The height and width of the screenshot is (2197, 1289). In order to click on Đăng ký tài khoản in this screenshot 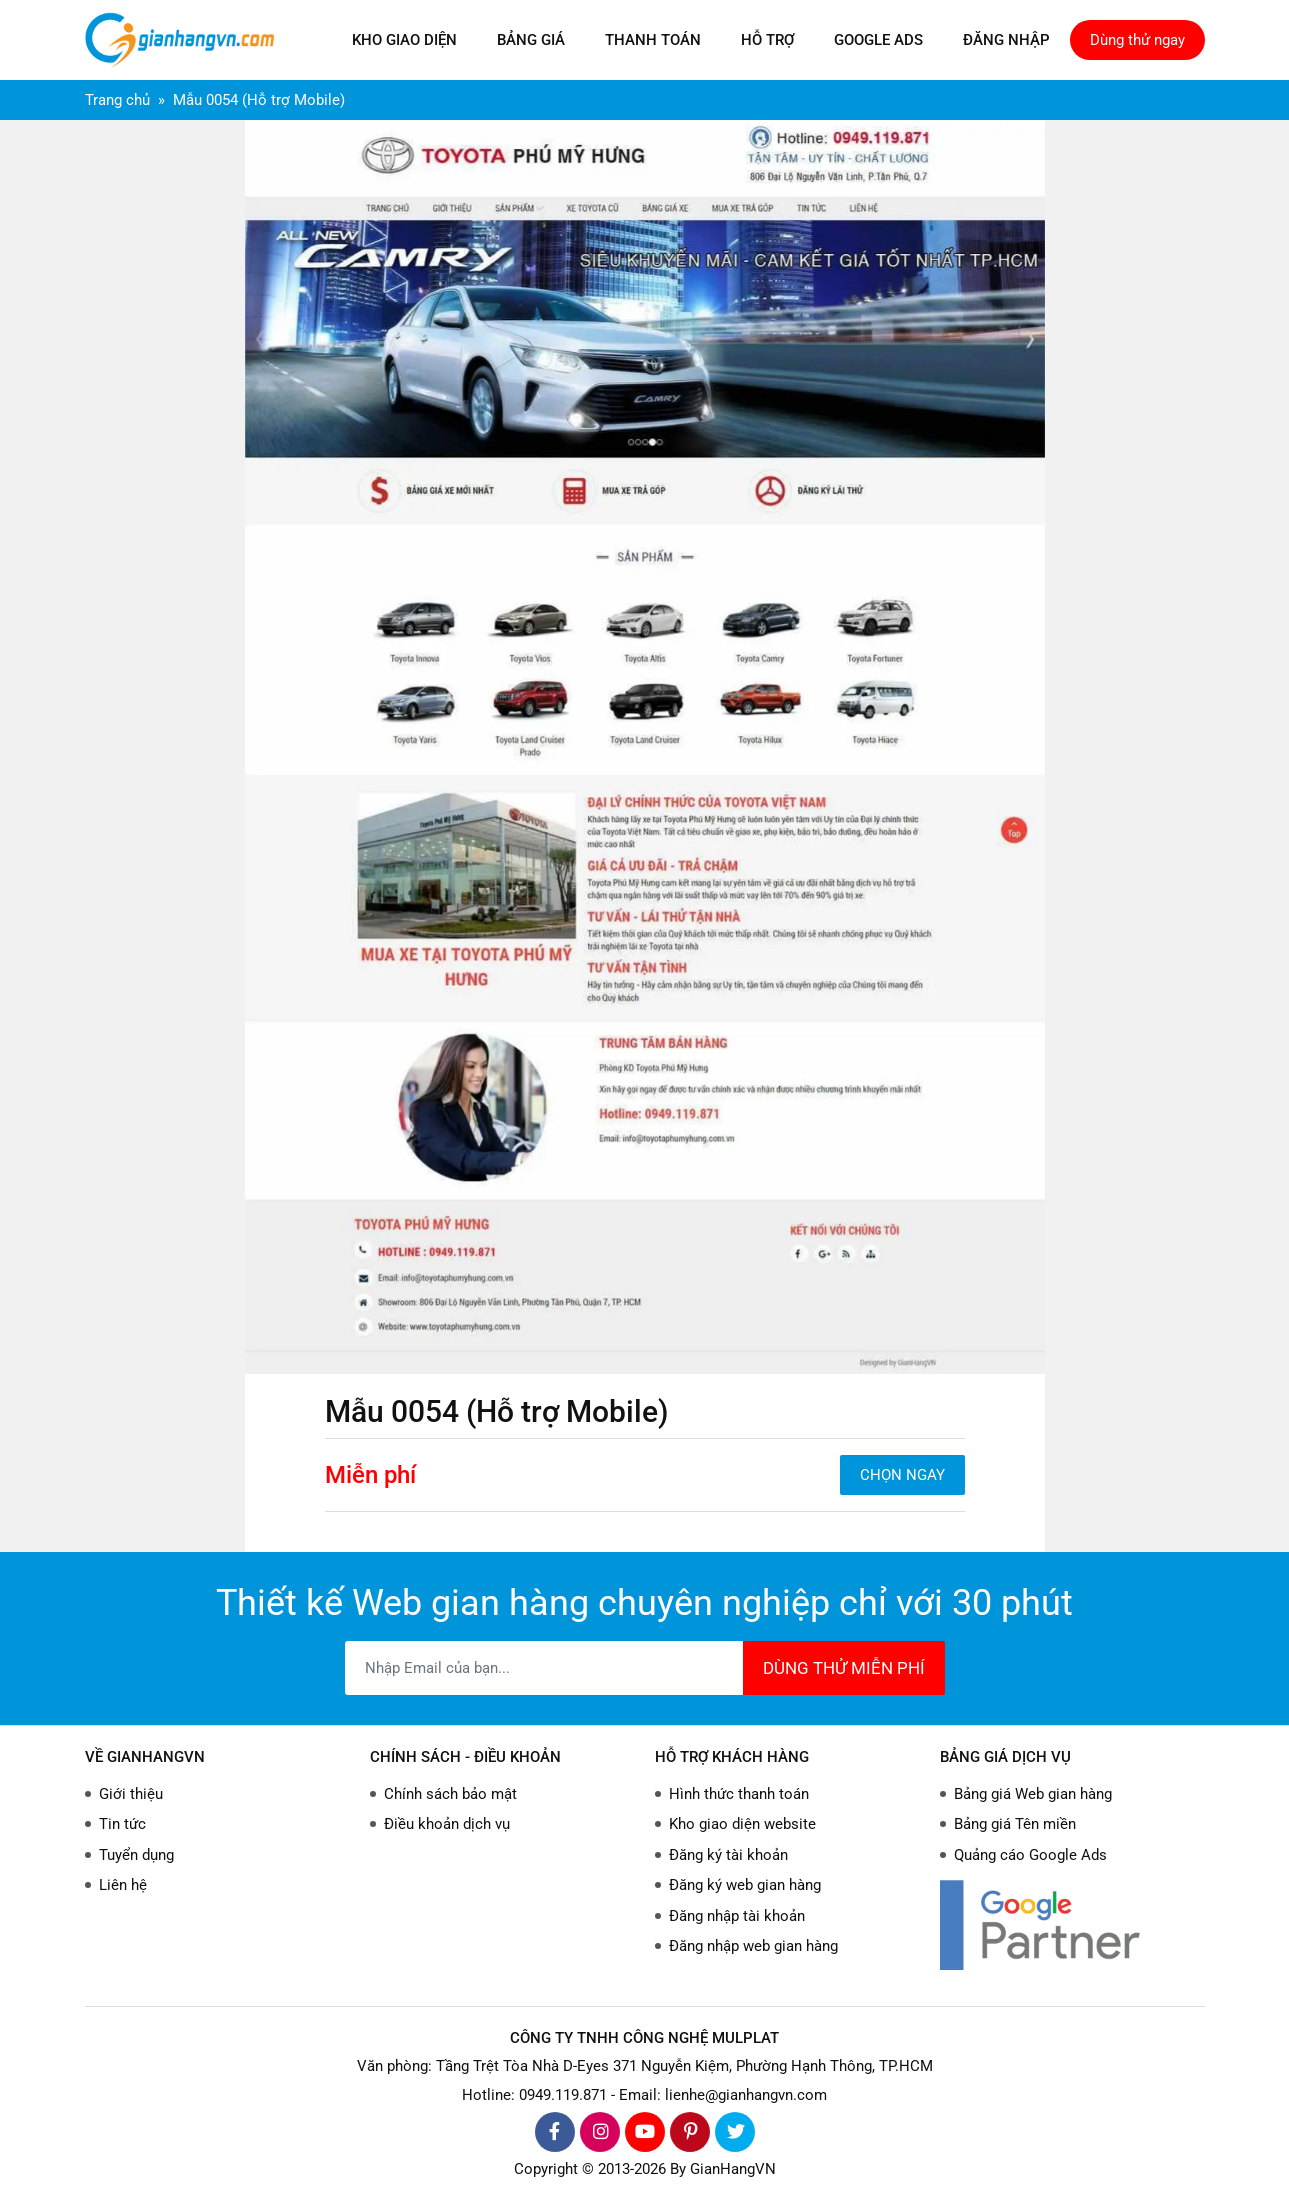, I will do `click(728, 1855)`.